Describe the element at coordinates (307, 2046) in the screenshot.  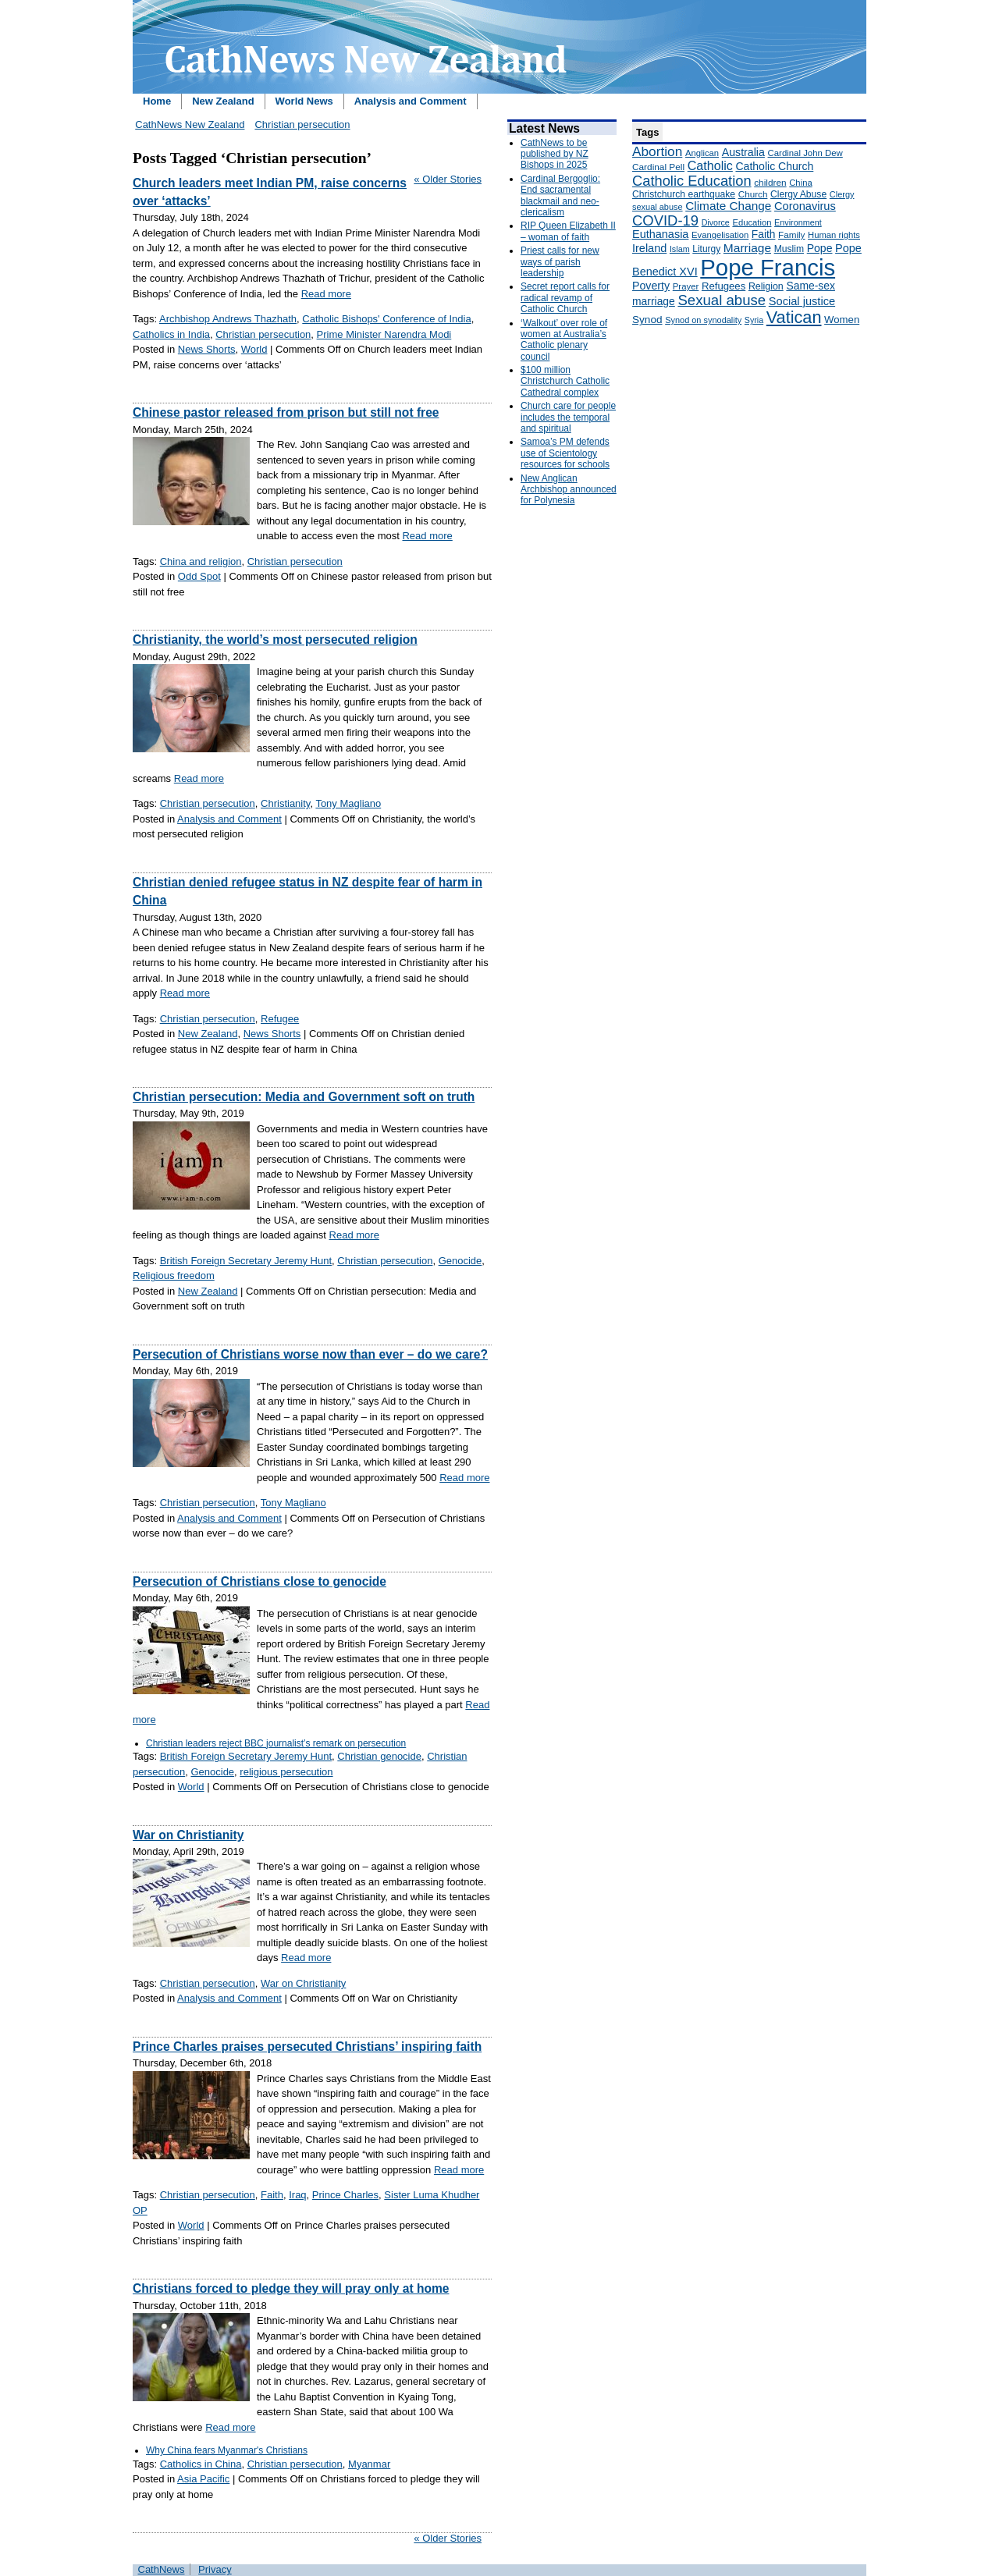
I see `Prince Charles praises persecuted Christians’ inspiring faith` at that location.